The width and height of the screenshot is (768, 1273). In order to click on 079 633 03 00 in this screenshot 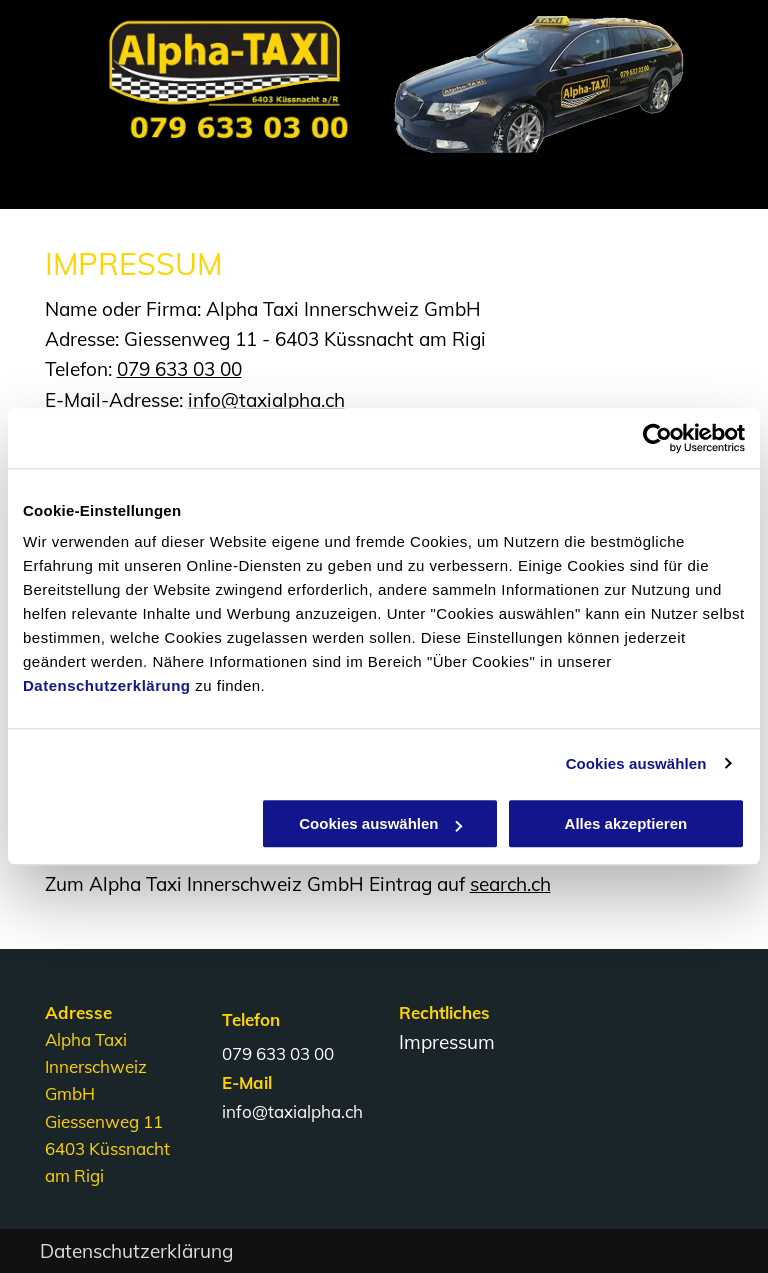, I will do `click(179, 369)`.